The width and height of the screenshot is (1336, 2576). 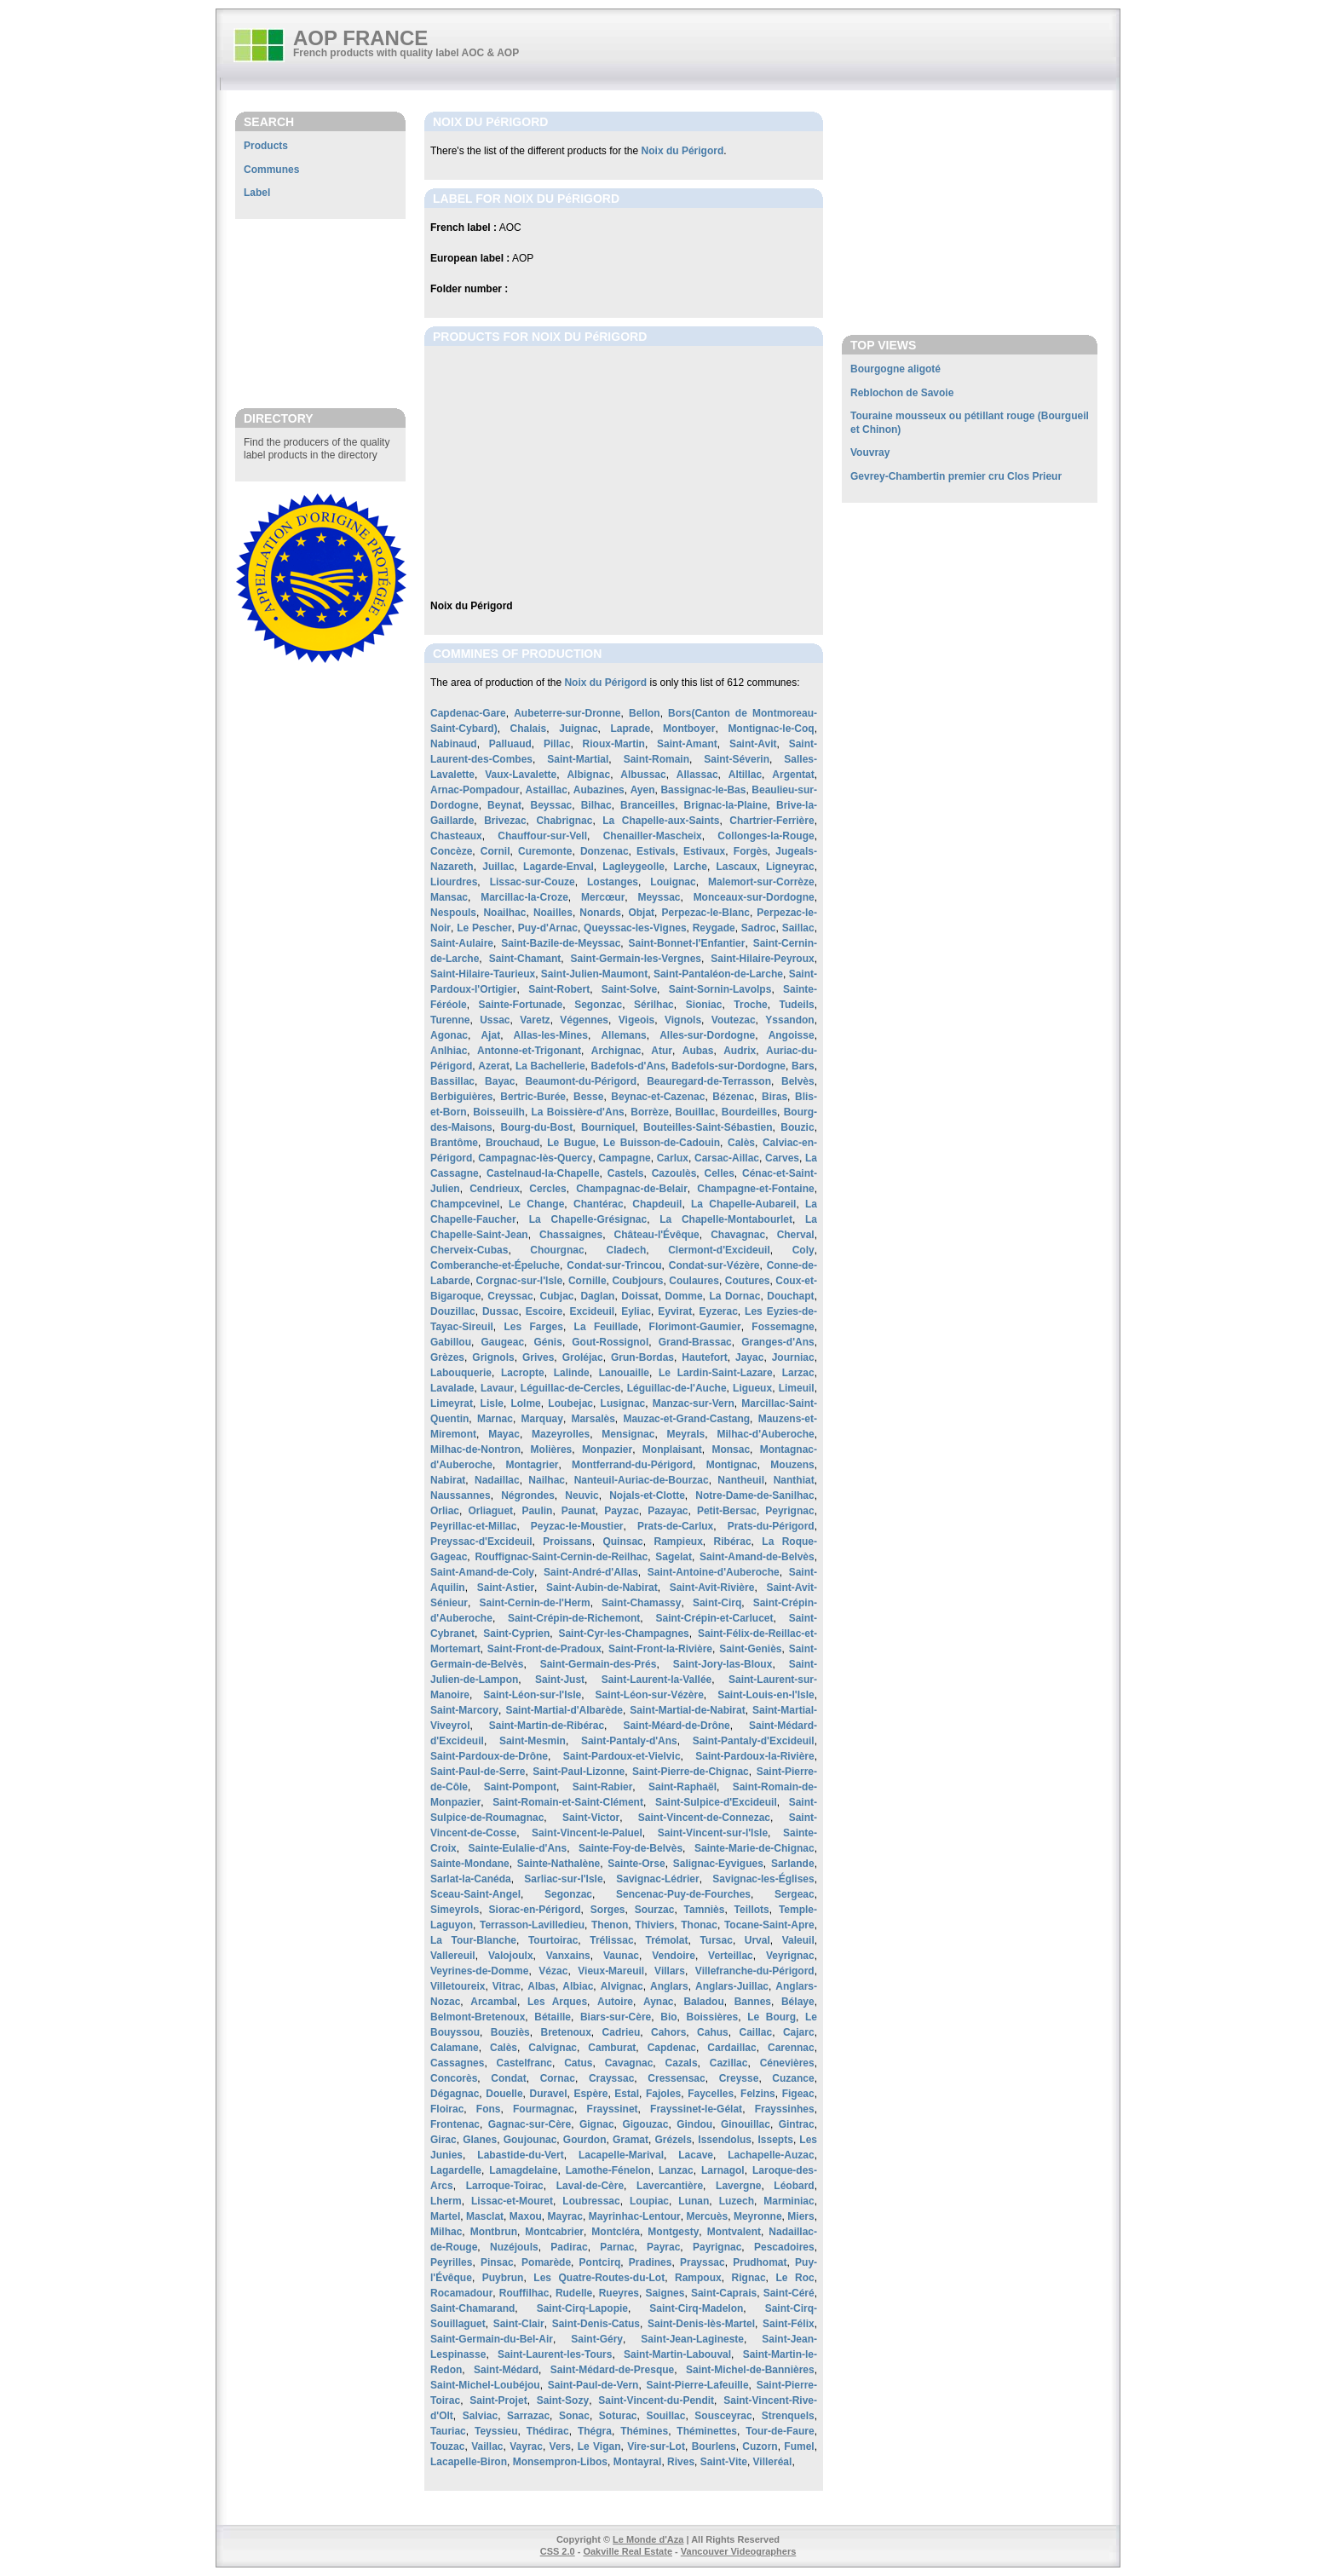 What do you see at coordinates (717, 2247) in the screenshot?
I see `Payrignac` at bounding box center [717, 2247].